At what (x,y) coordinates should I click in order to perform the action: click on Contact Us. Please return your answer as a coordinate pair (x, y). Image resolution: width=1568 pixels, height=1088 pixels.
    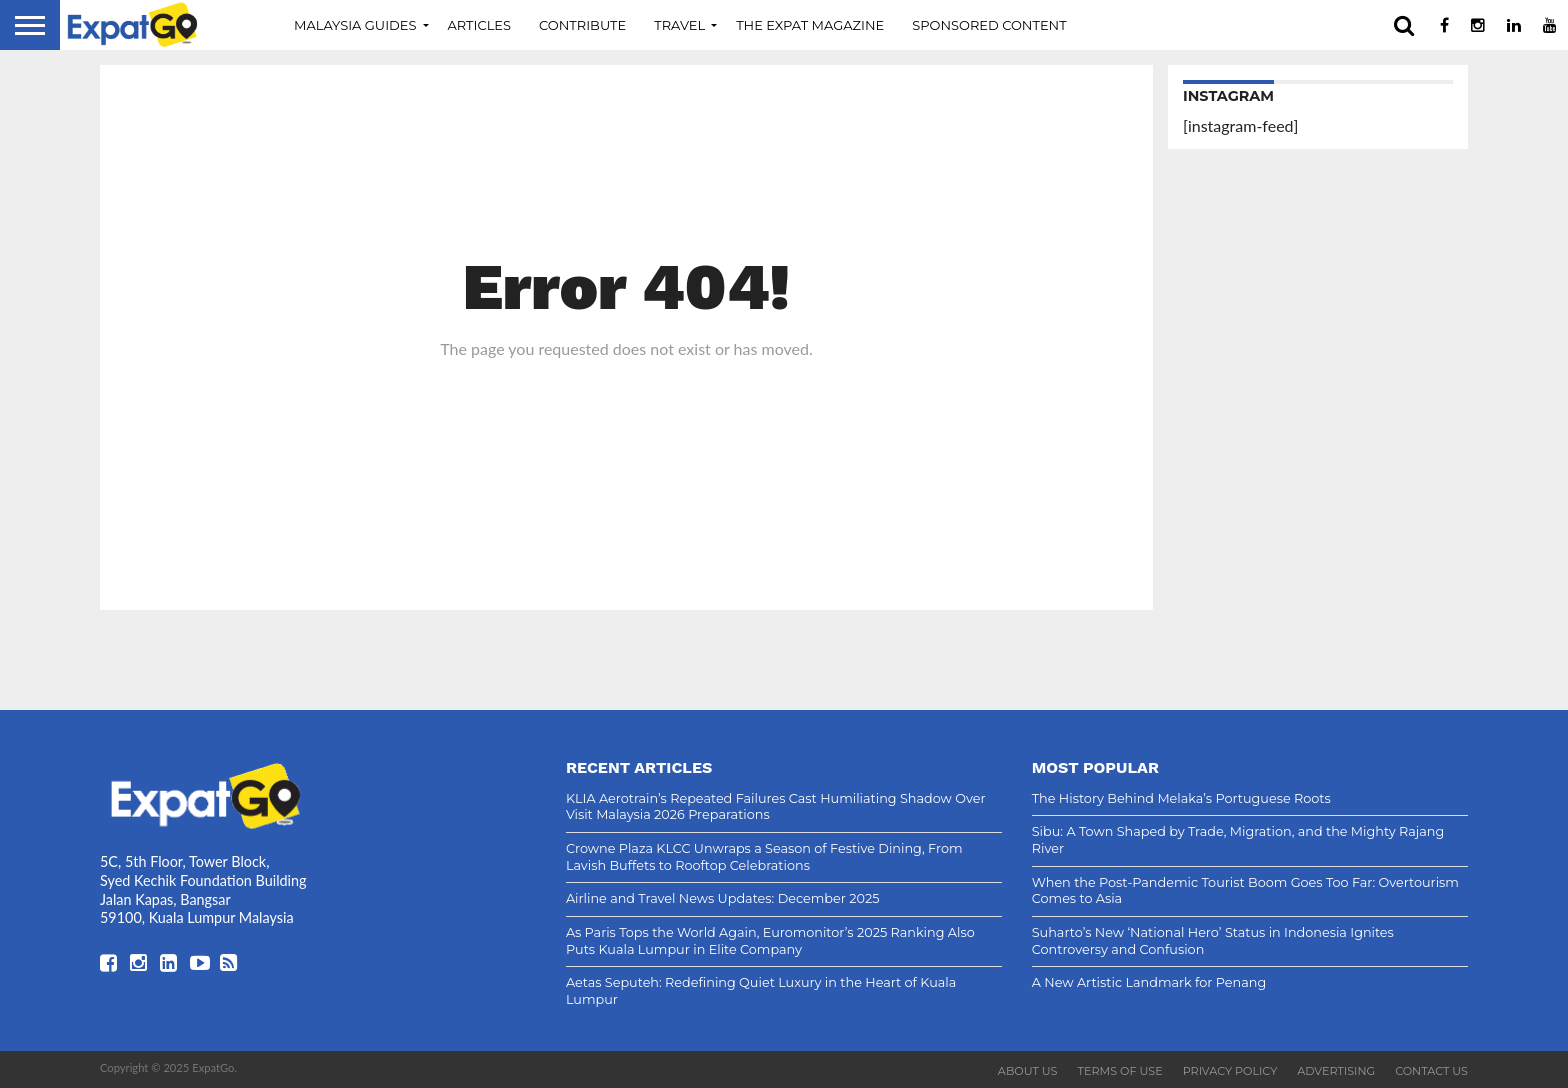
    Looking at the image, I should click on (1431, 1071).